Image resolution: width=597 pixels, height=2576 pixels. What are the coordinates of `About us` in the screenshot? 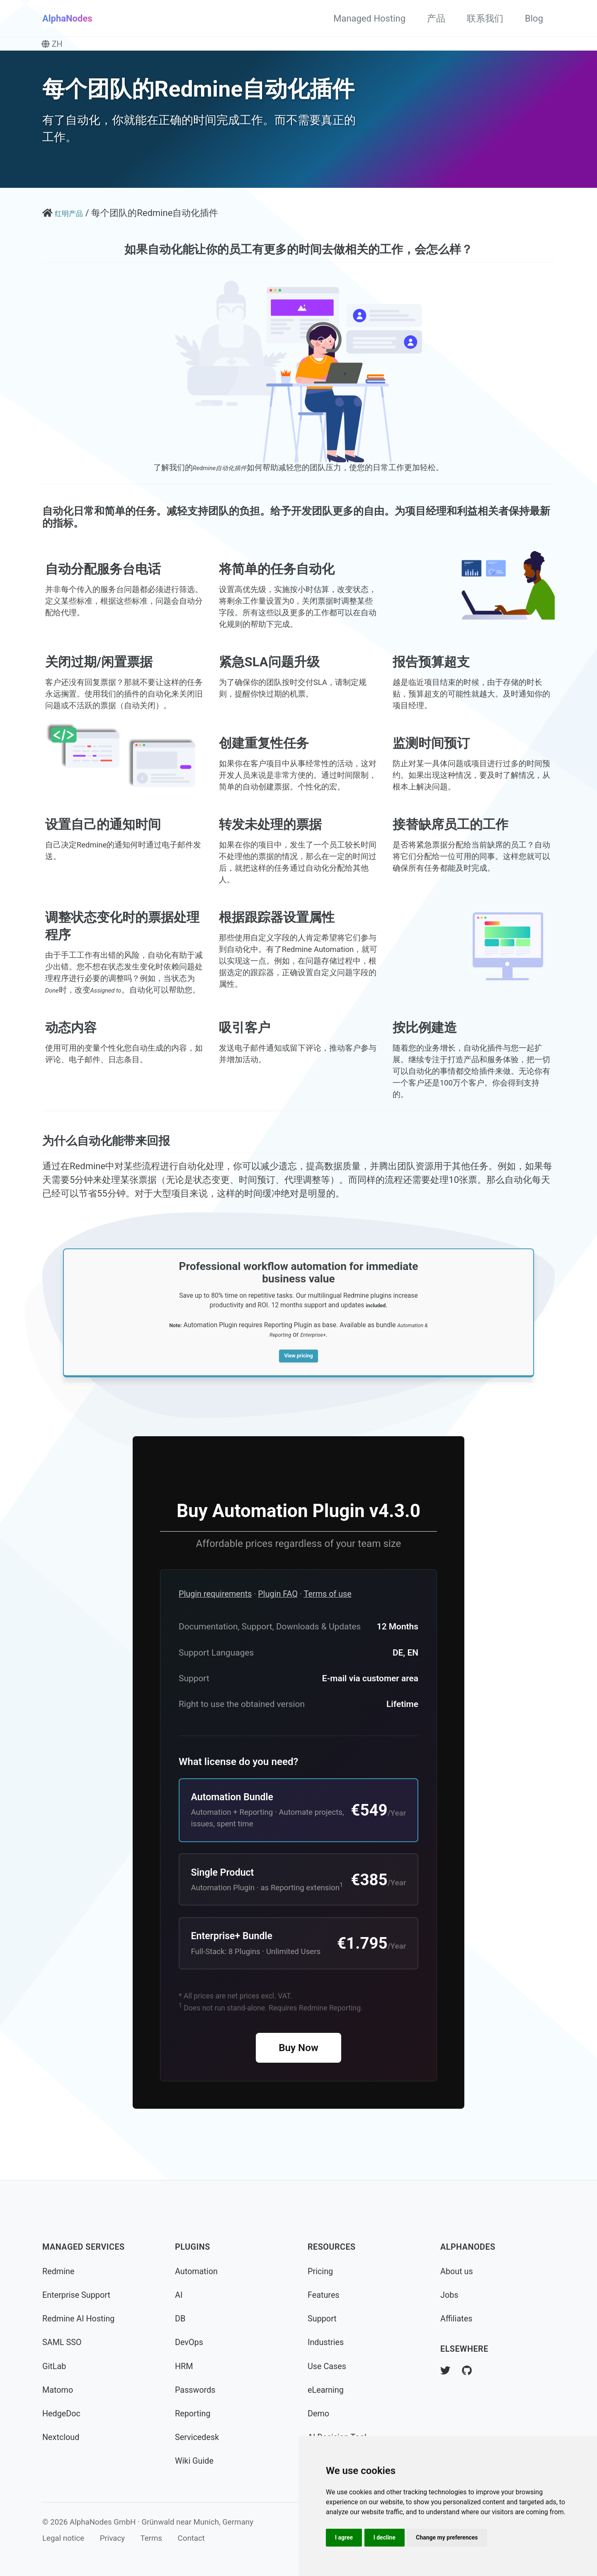 It's located at (456, 2271).